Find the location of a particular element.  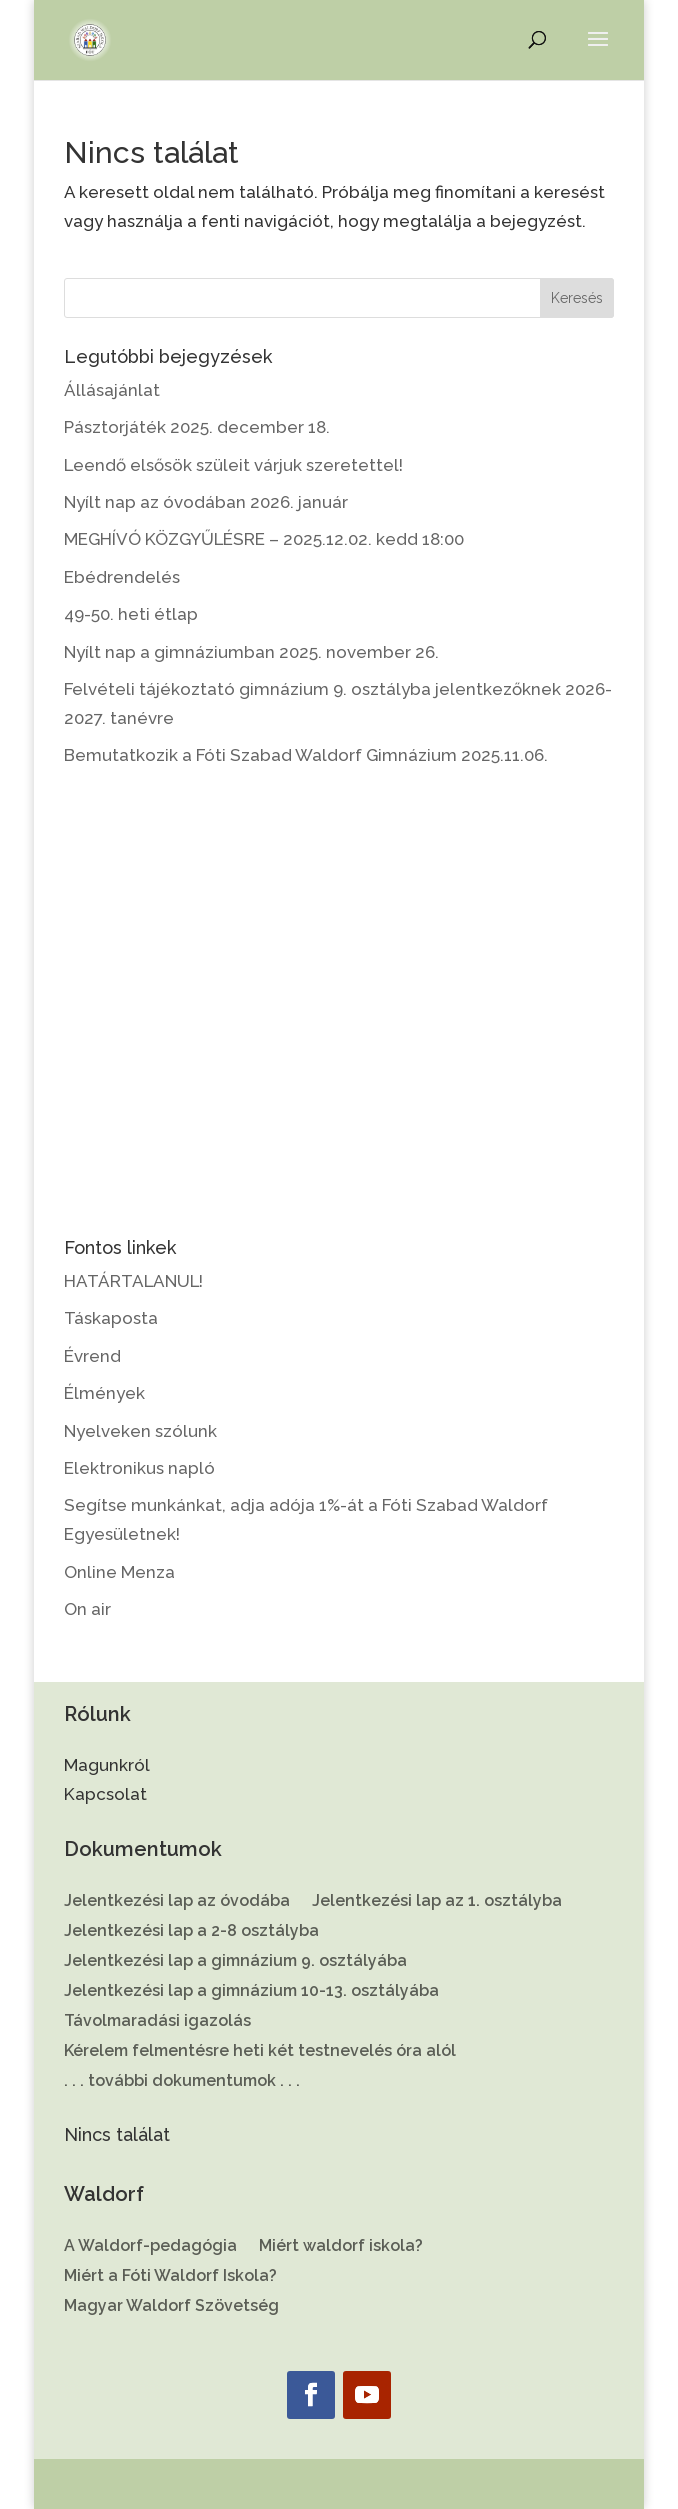

Magyar Waldorf Szövetség is located at coordinates (171, 2307).